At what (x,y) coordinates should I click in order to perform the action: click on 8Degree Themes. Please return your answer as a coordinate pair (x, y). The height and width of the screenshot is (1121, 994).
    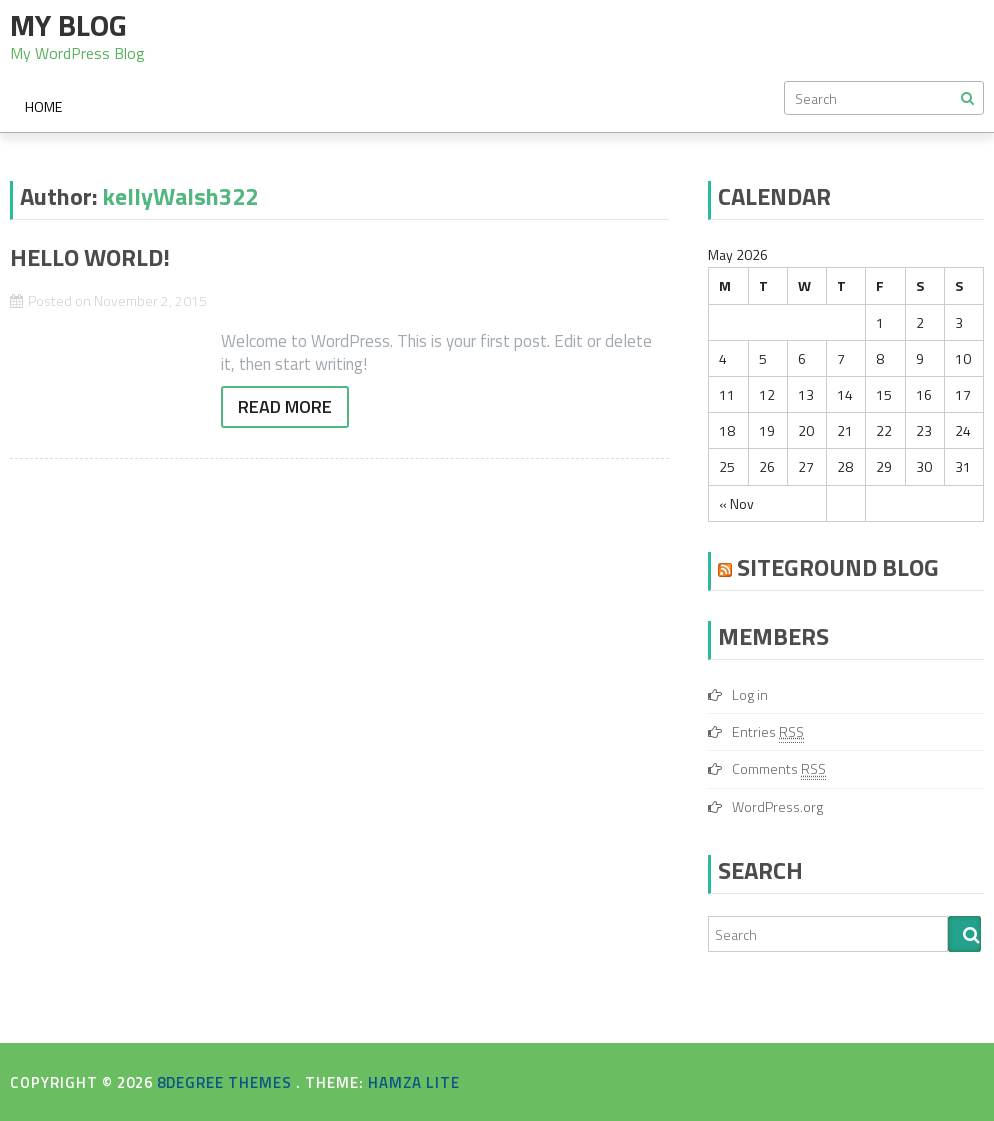
    Looking at the image, I should click on (226, 1082).